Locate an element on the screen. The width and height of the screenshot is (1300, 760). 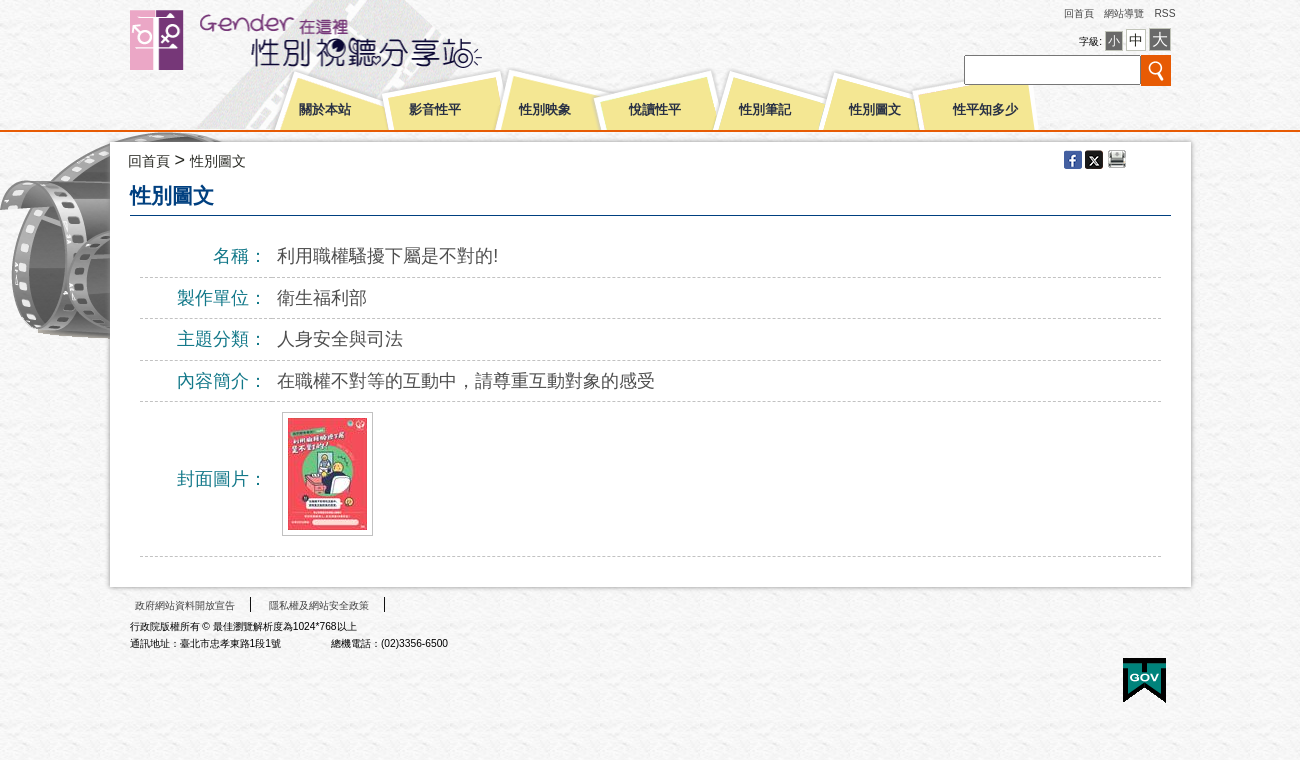
網站導覽 is located at coordinates (1124, 13).